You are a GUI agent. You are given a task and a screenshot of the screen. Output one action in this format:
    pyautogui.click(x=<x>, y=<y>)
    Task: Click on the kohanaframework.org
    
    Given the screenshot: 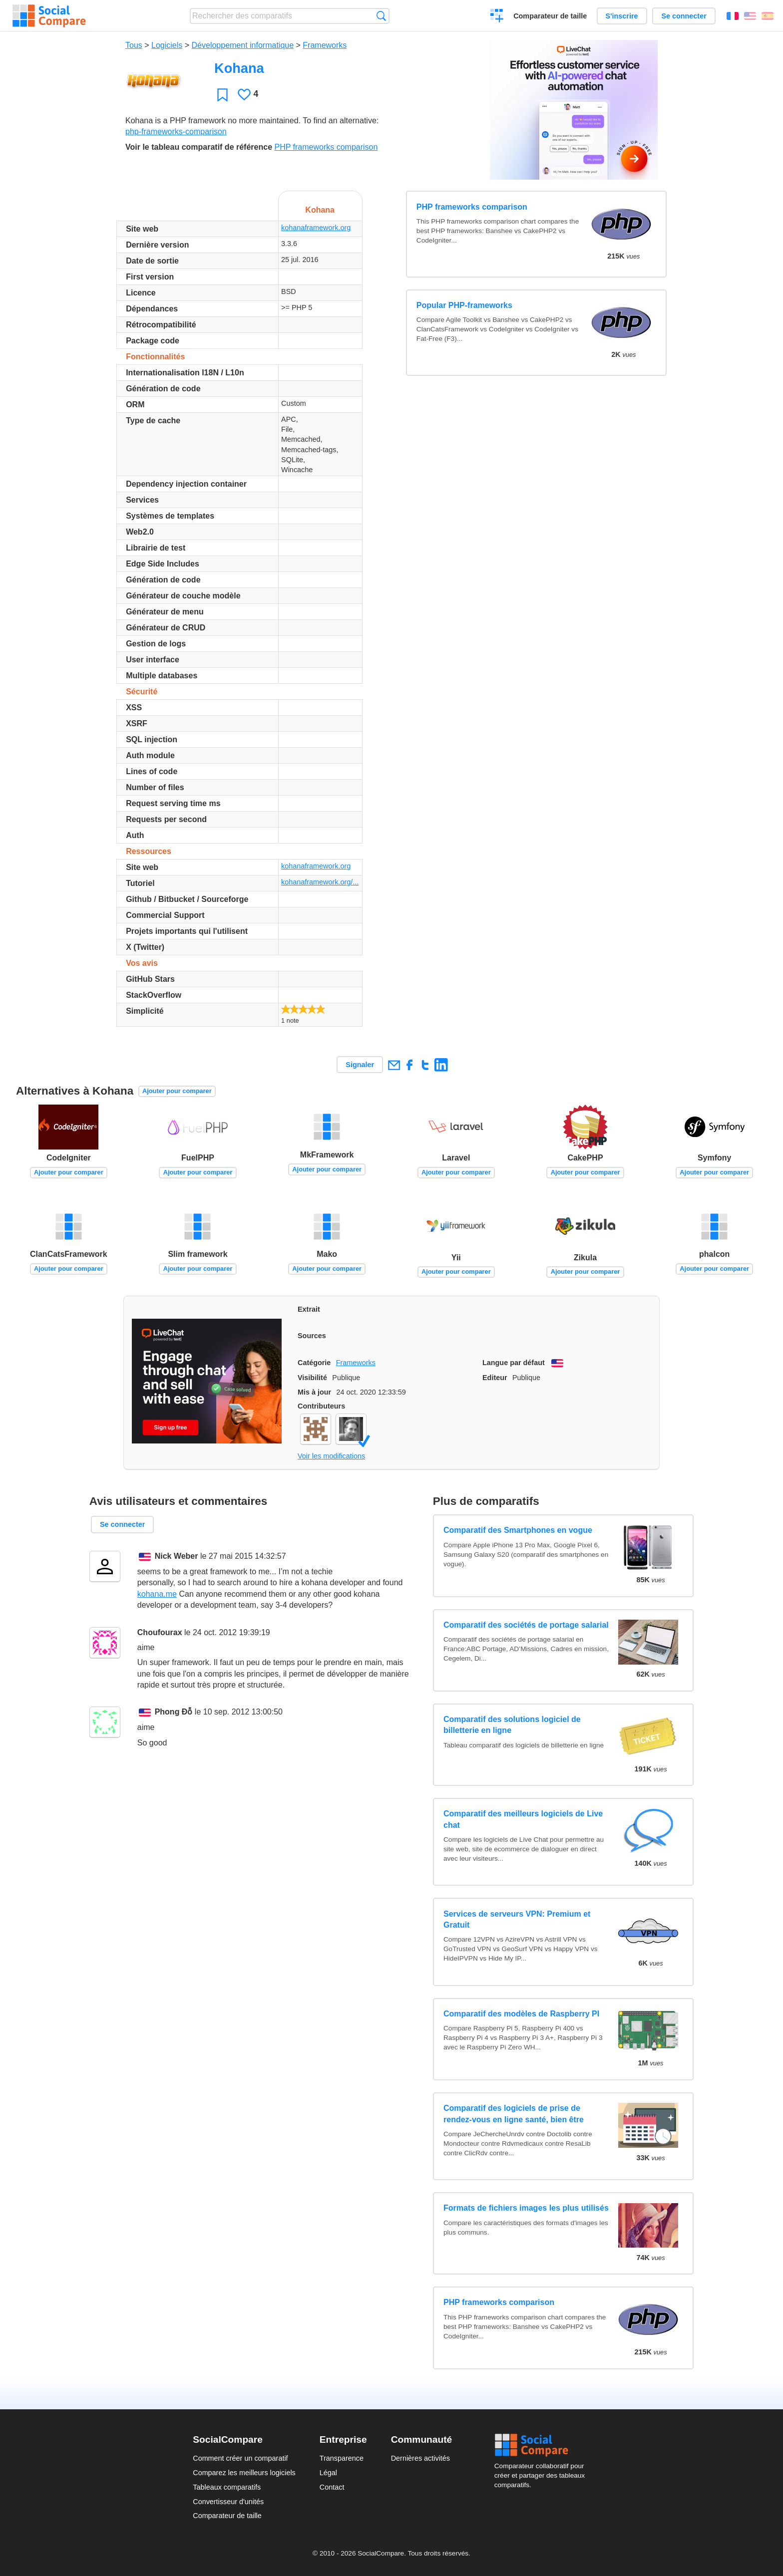 What is the action you would take?
    pyautogui.click(x=316, y=228)
    